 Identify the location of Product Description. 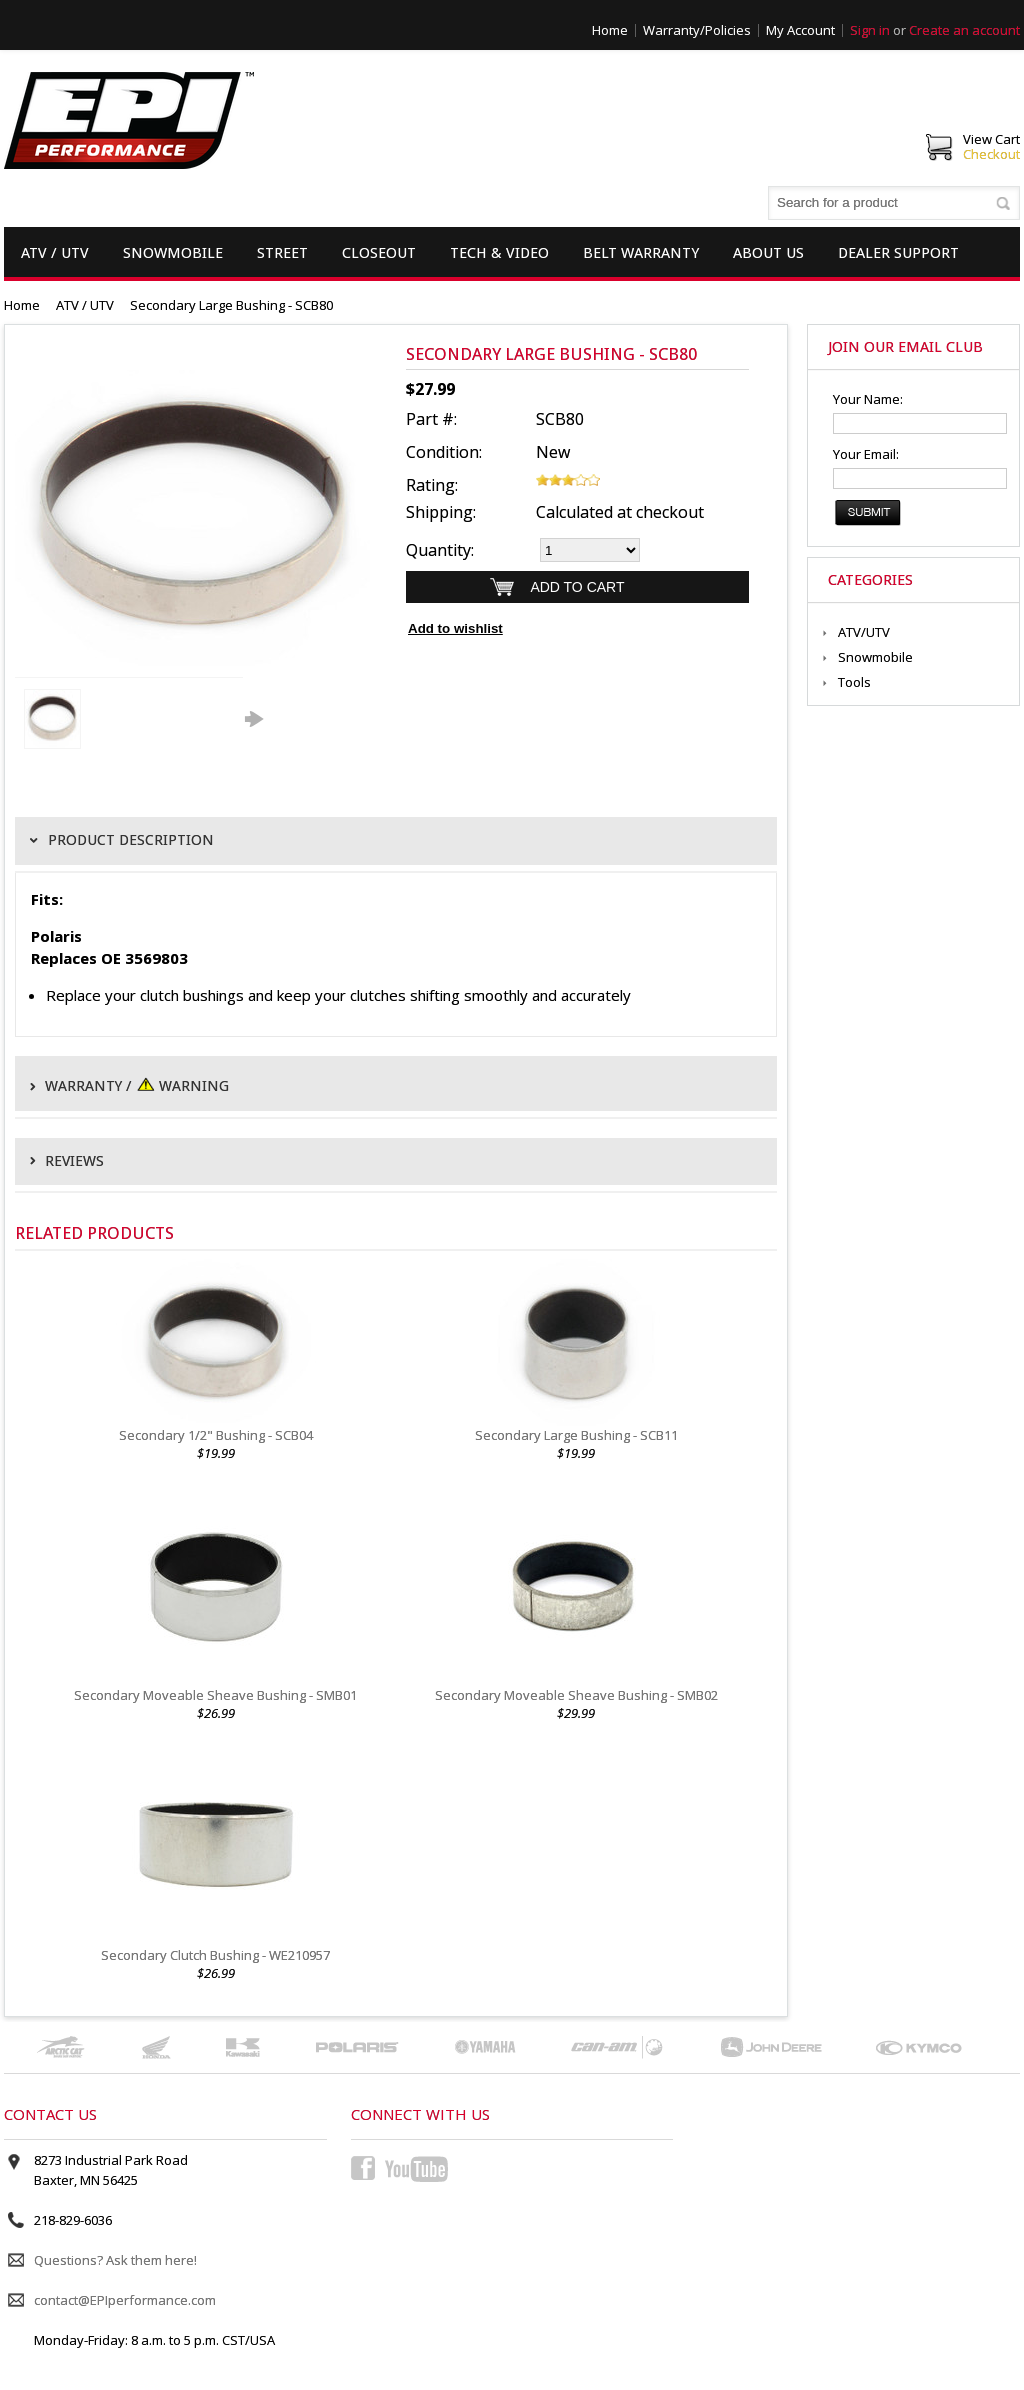
(131, 840).